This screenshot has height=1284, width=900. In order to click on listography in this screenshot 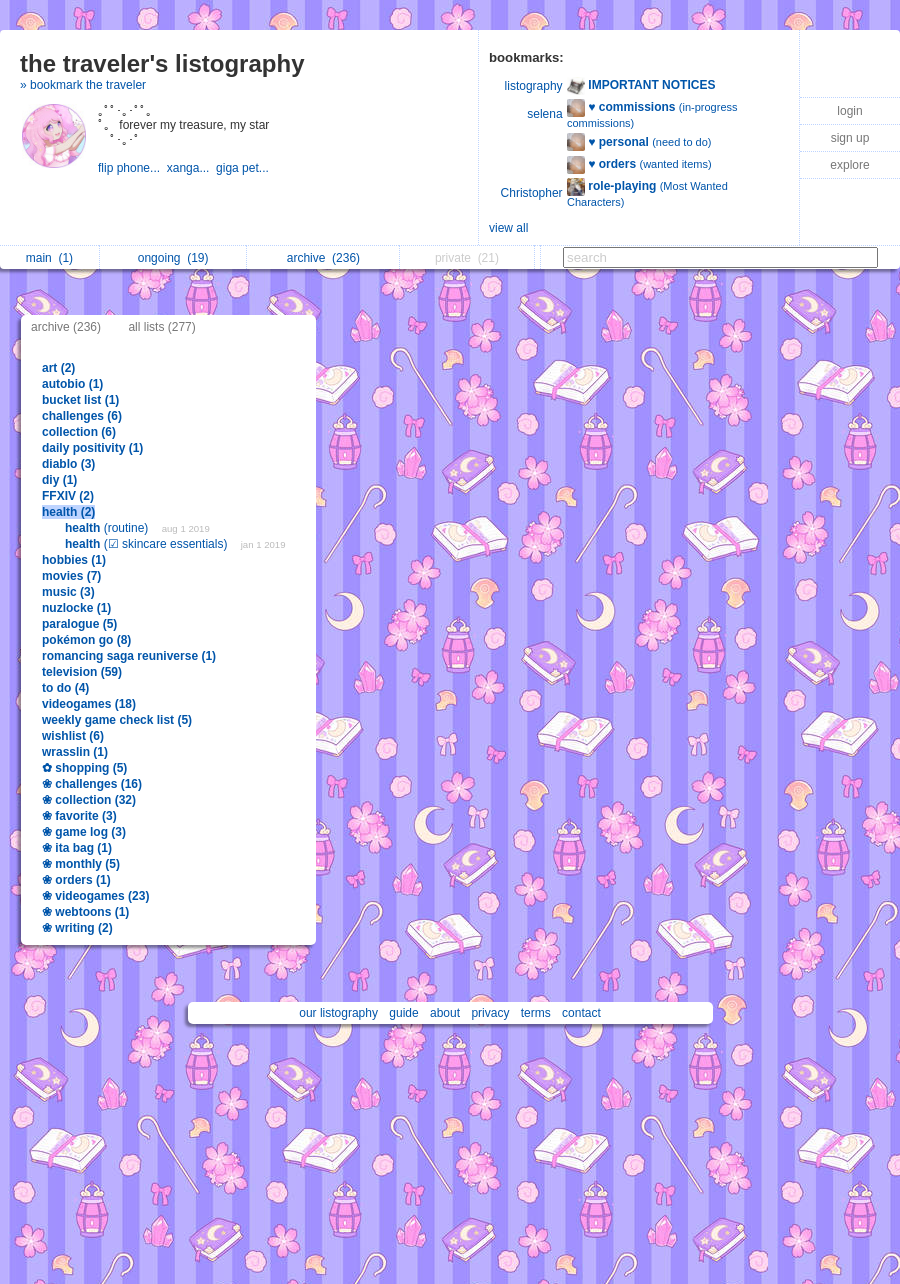, I will do `click(534, 86)`.